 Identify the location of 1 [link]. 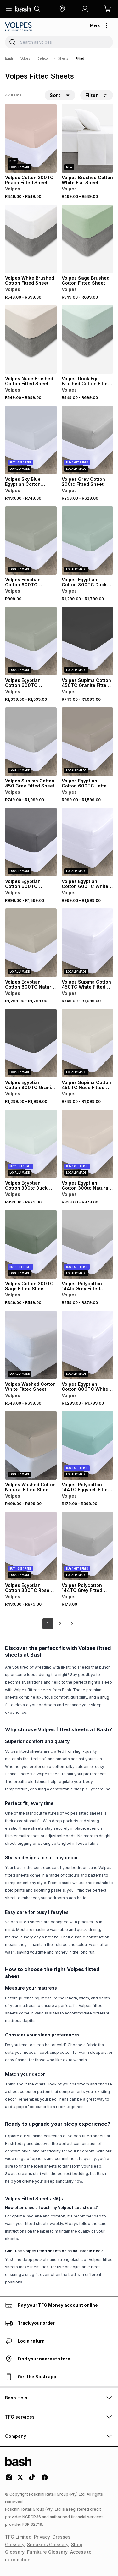
(48, 1623).